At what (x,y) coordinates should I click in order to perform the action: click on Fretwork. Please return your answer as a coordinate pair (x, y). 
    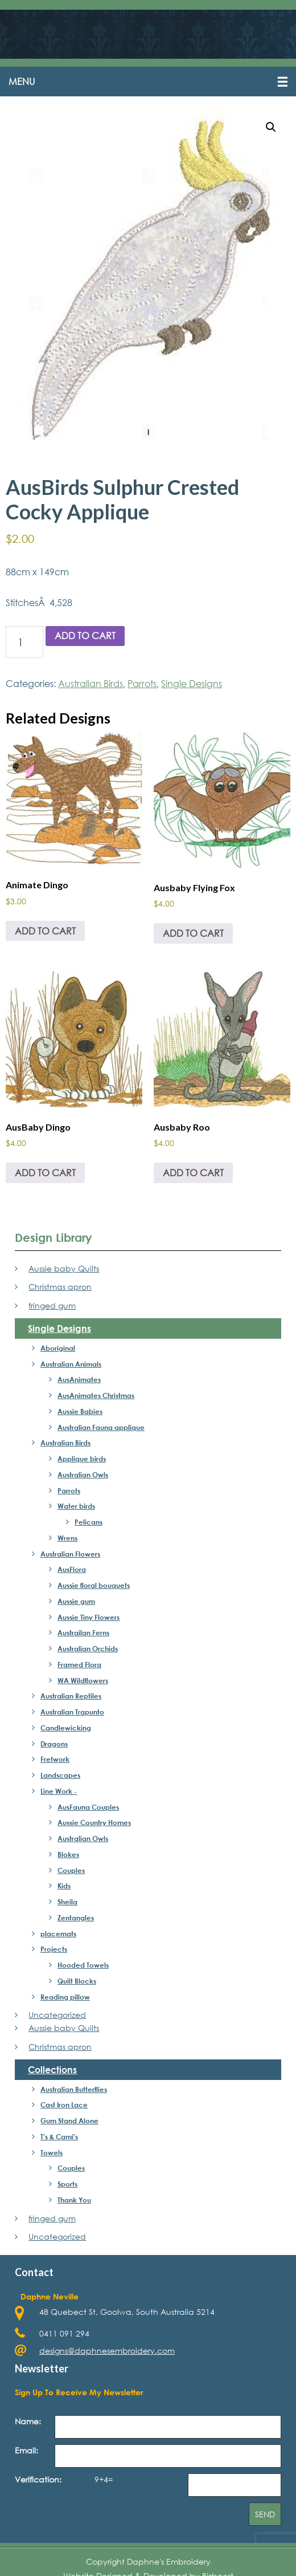
    Looking at the image, I should click on (54, 1759).